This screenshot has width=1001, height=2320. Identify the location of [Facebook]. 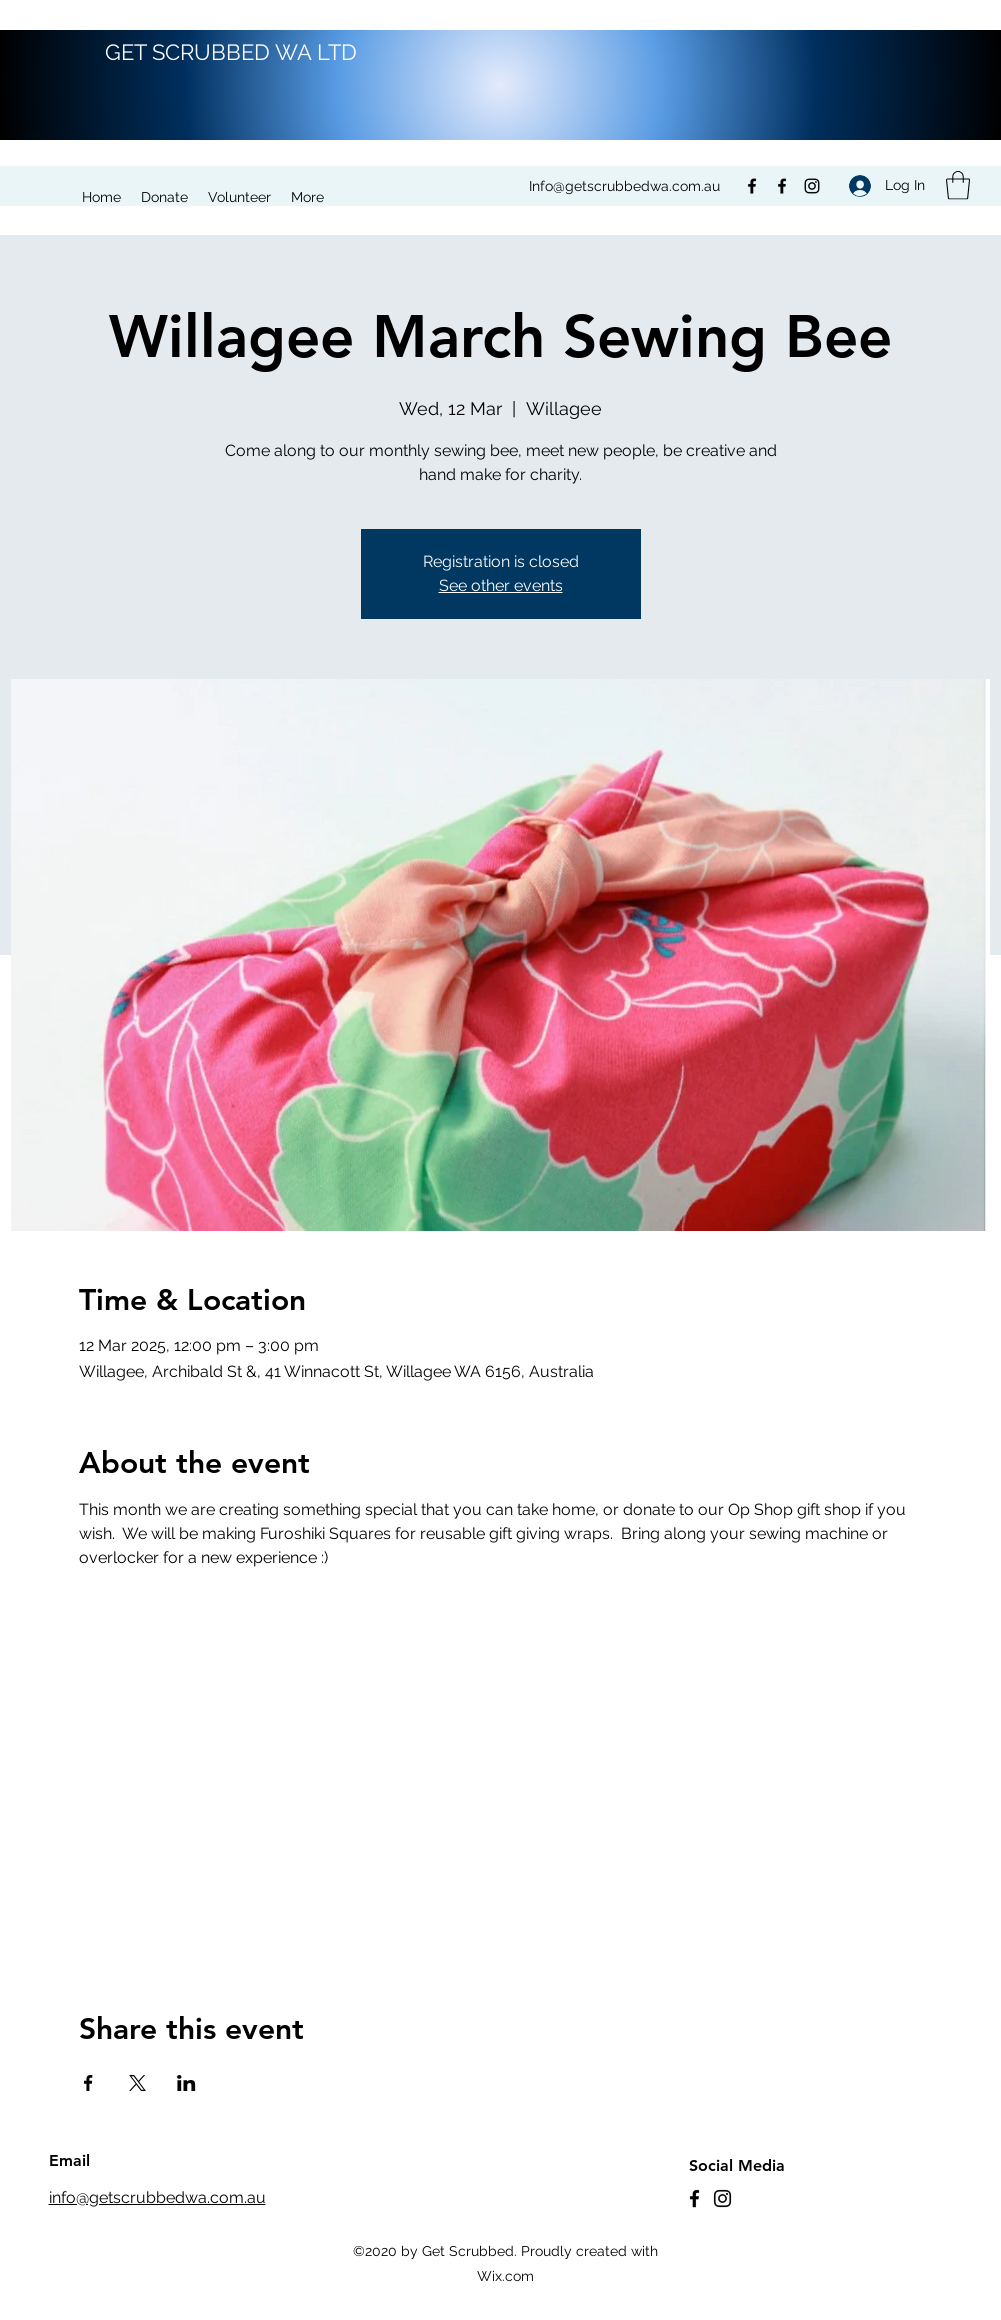
(752, 186).